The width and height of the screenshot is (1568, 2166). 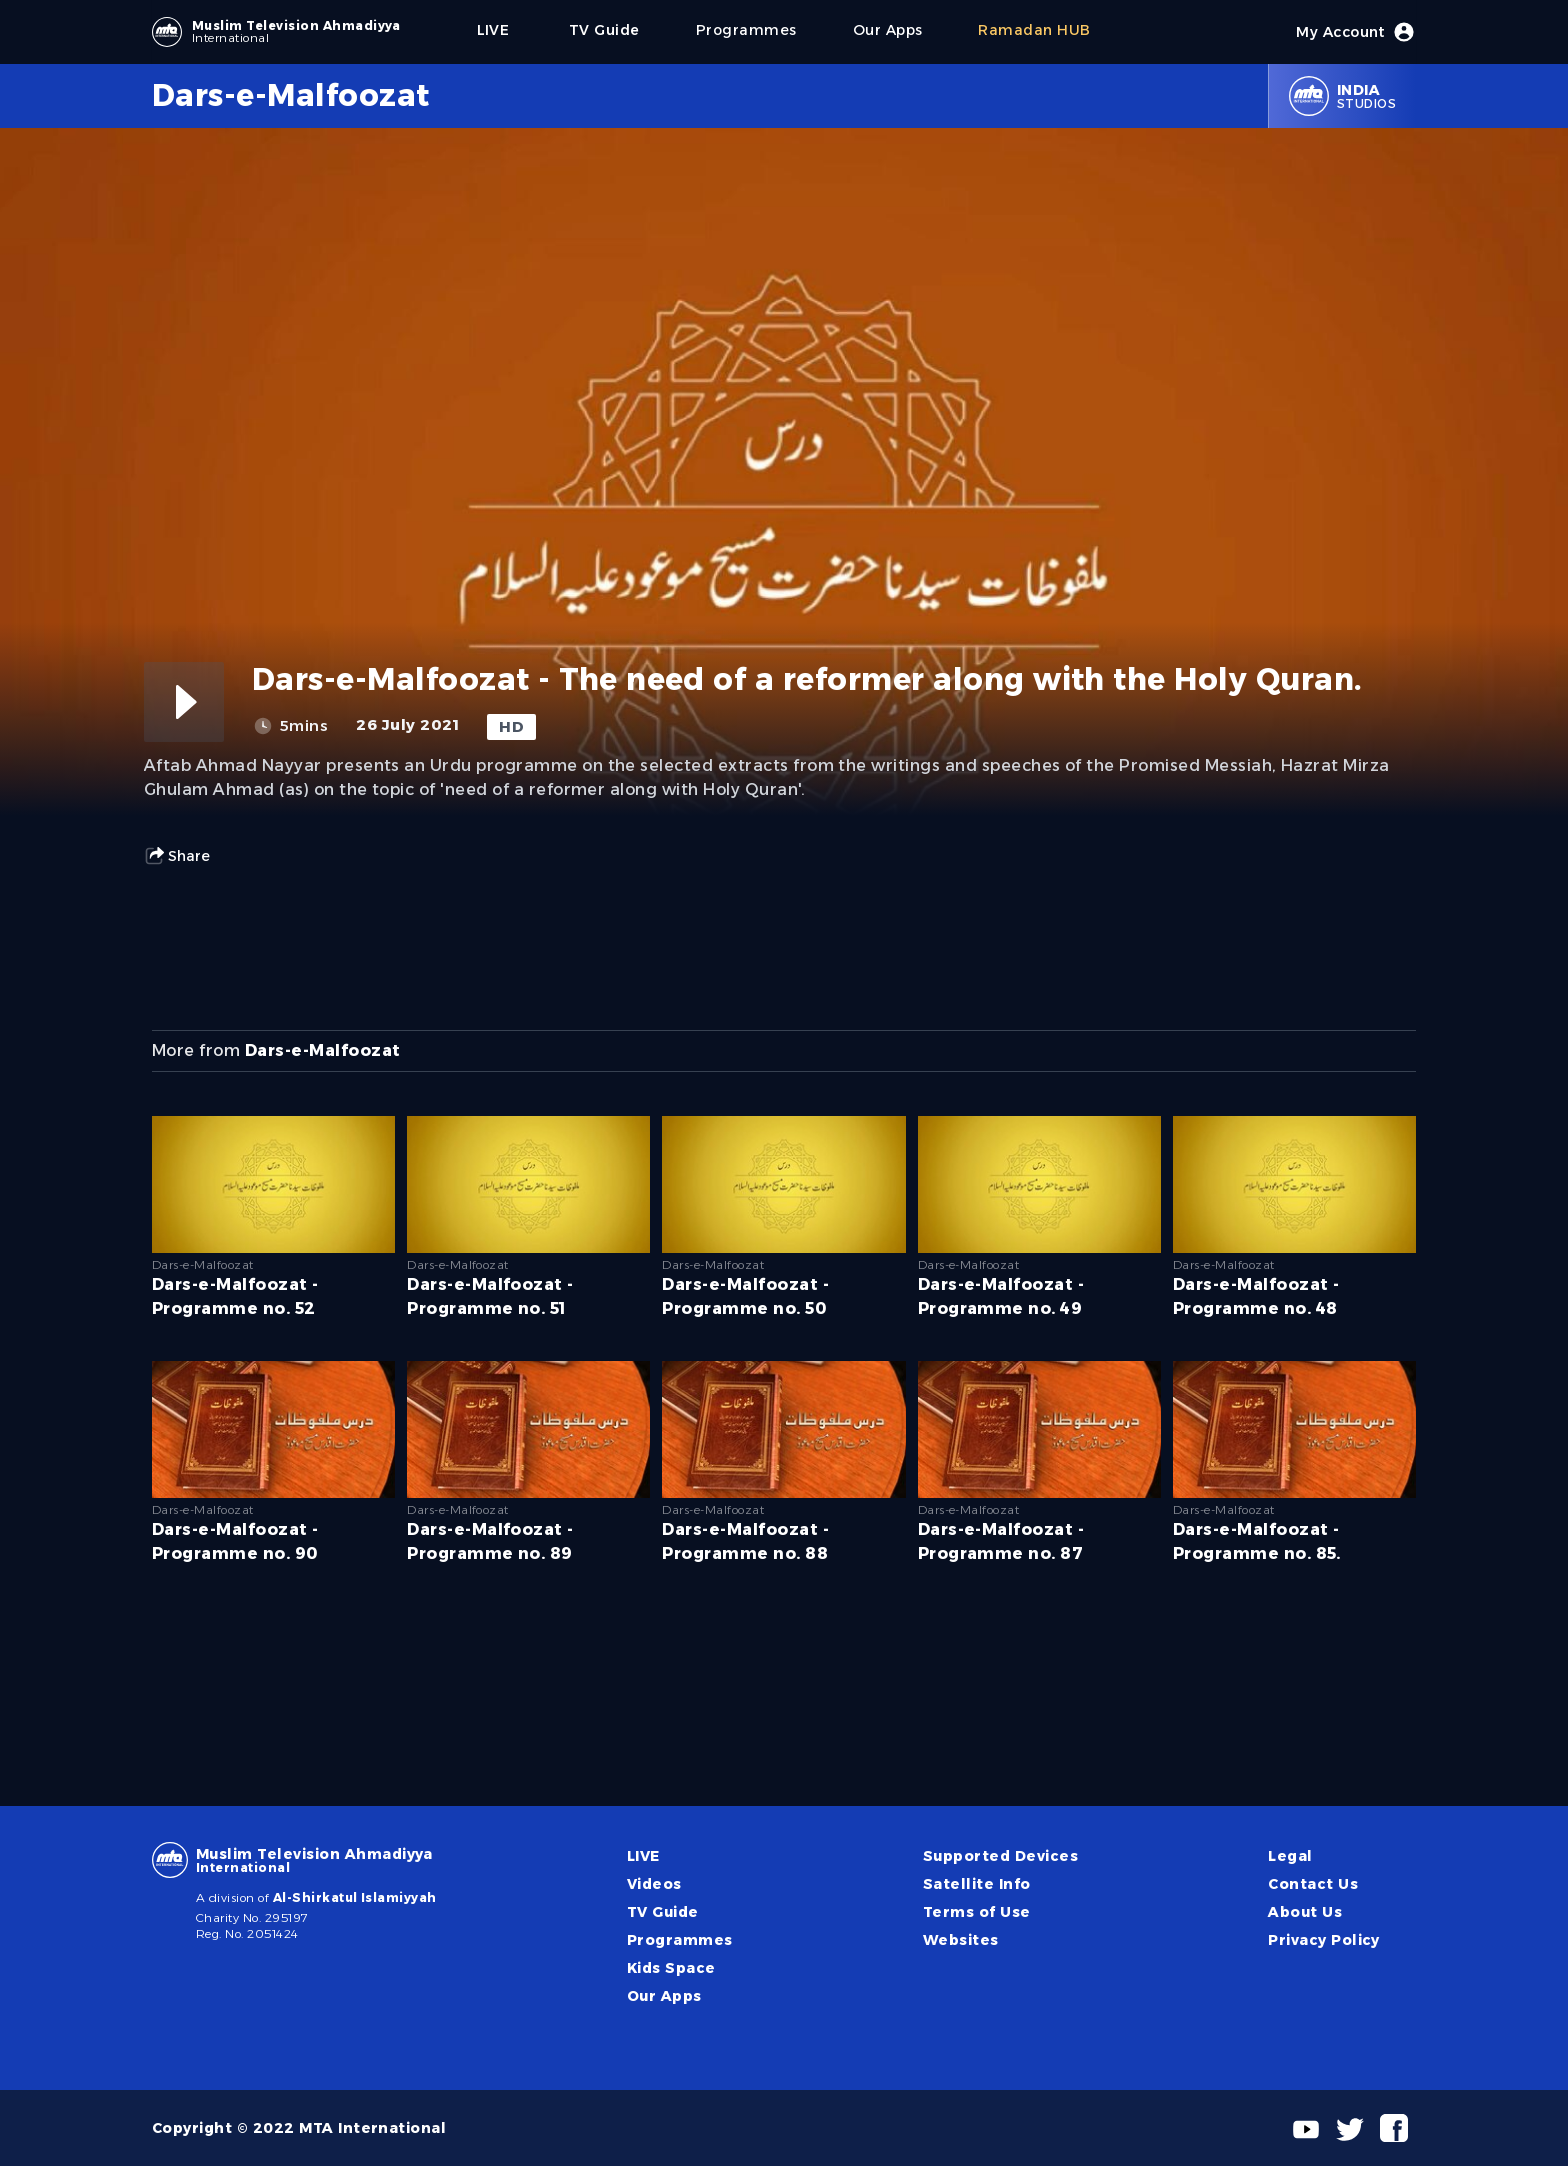 What do you see at coordinates (177, 856) in the screenshot?
I see `Share` at bounding box center [177, 856].